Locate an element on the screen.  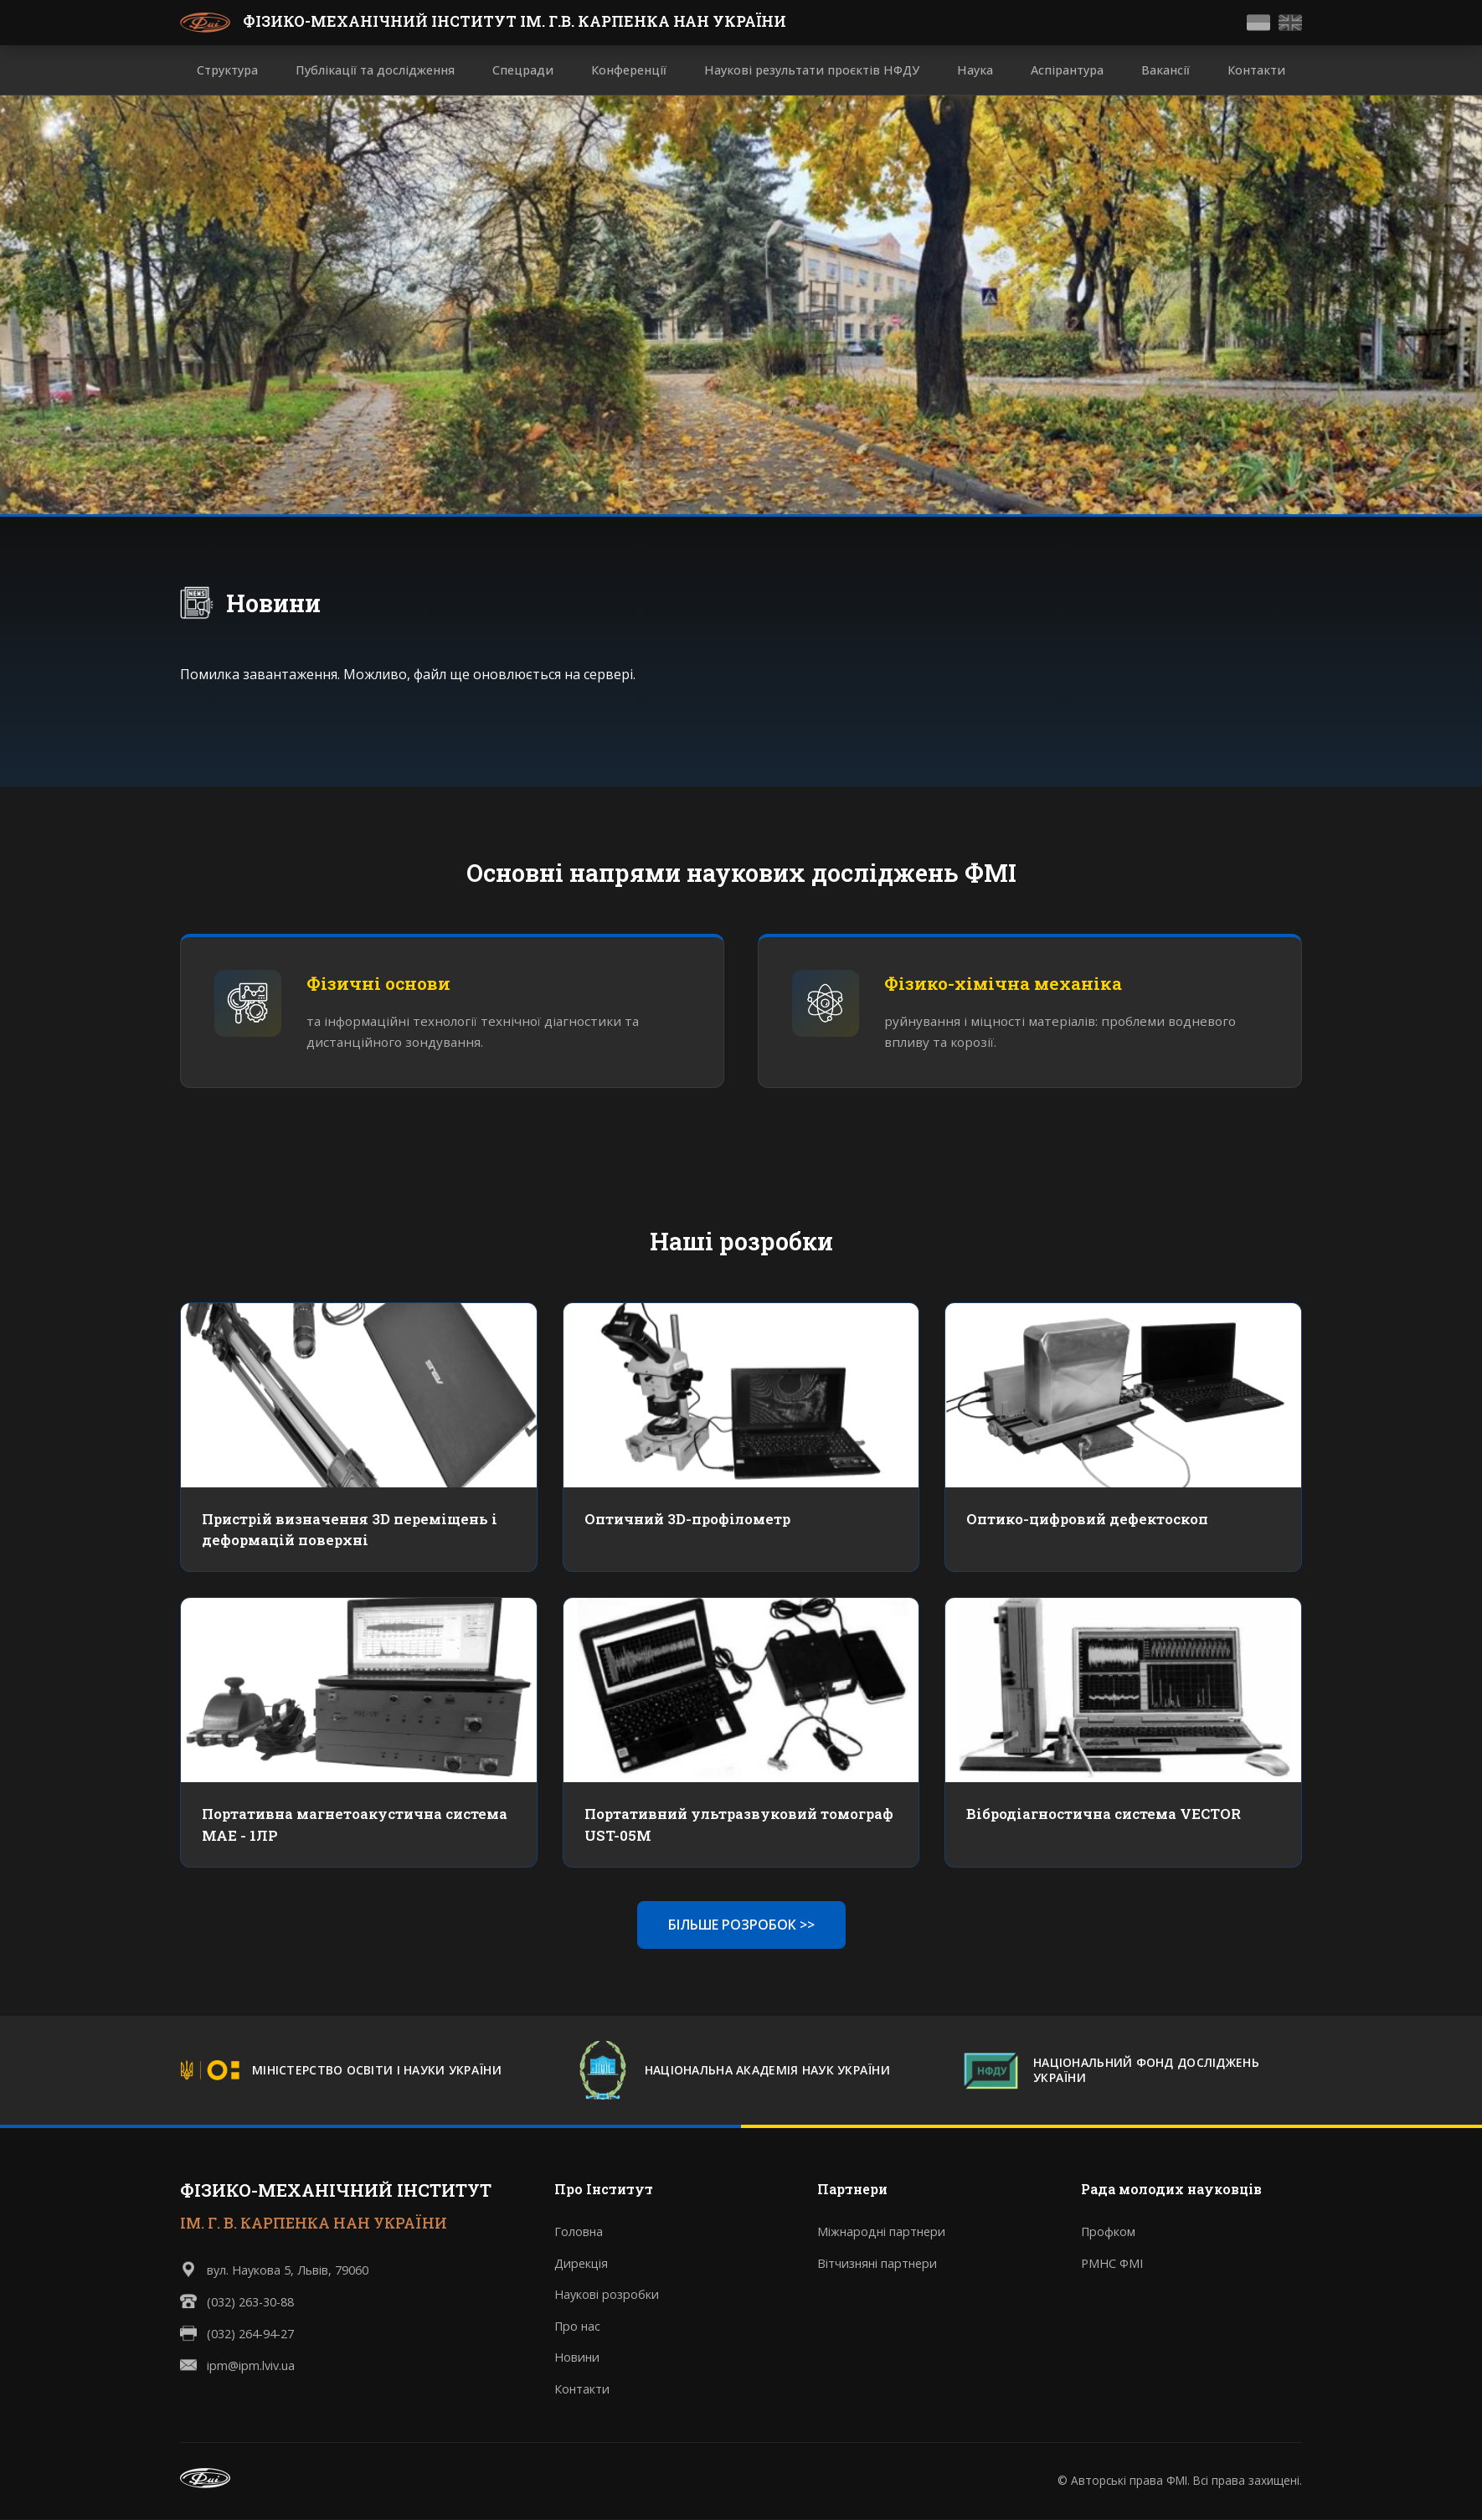
Головна is located at coordinates (578, 2232).